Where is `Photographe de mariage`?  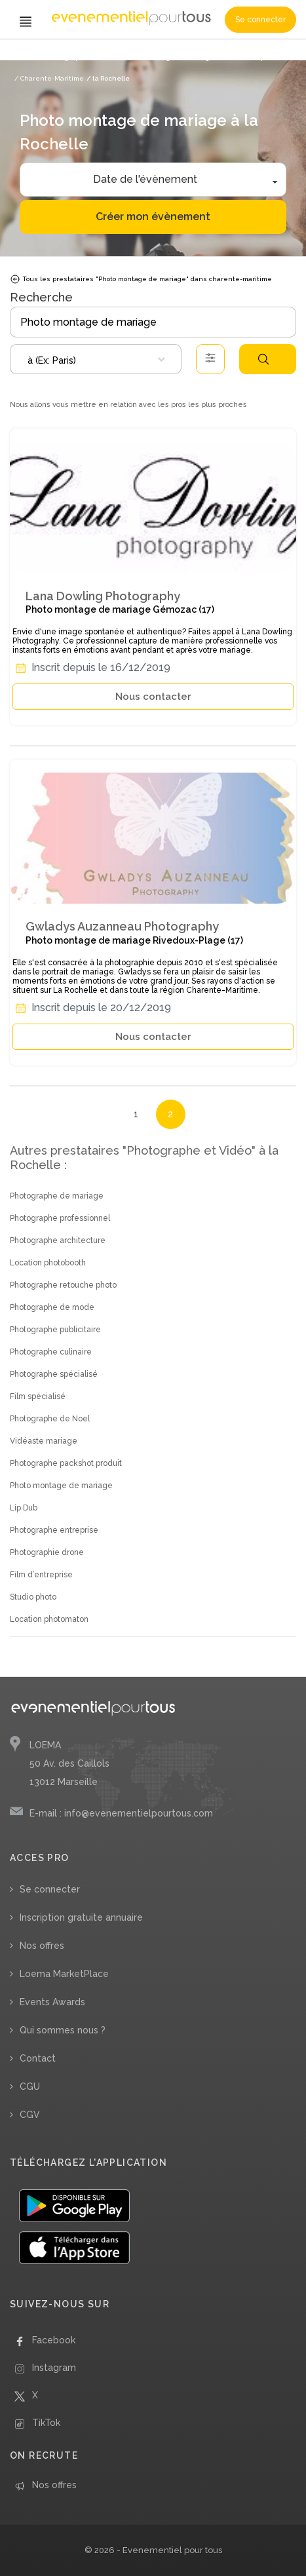 Photographe de mariage is located at coordinates (57, 1196).